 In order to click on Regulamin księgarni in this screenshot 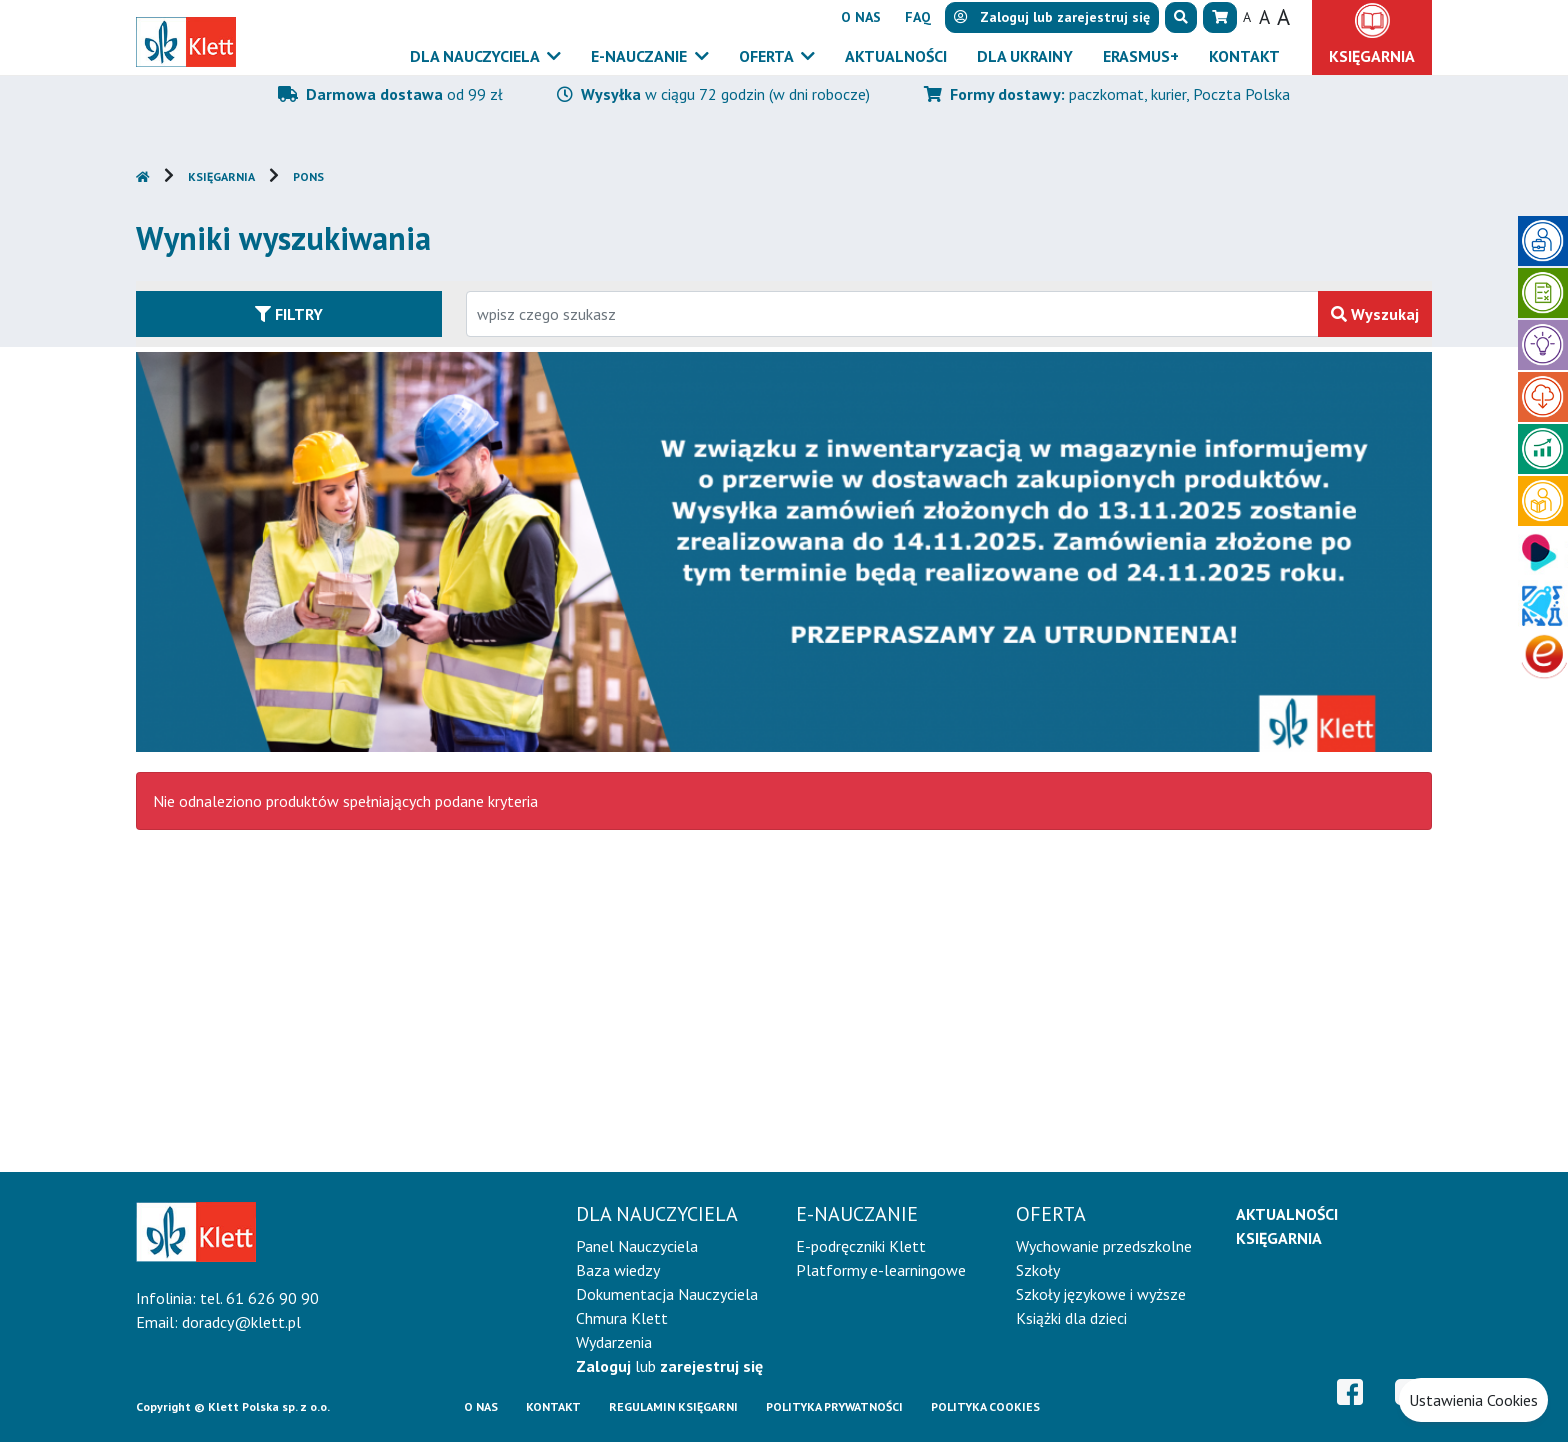, I will do `click(673, 1406)`.